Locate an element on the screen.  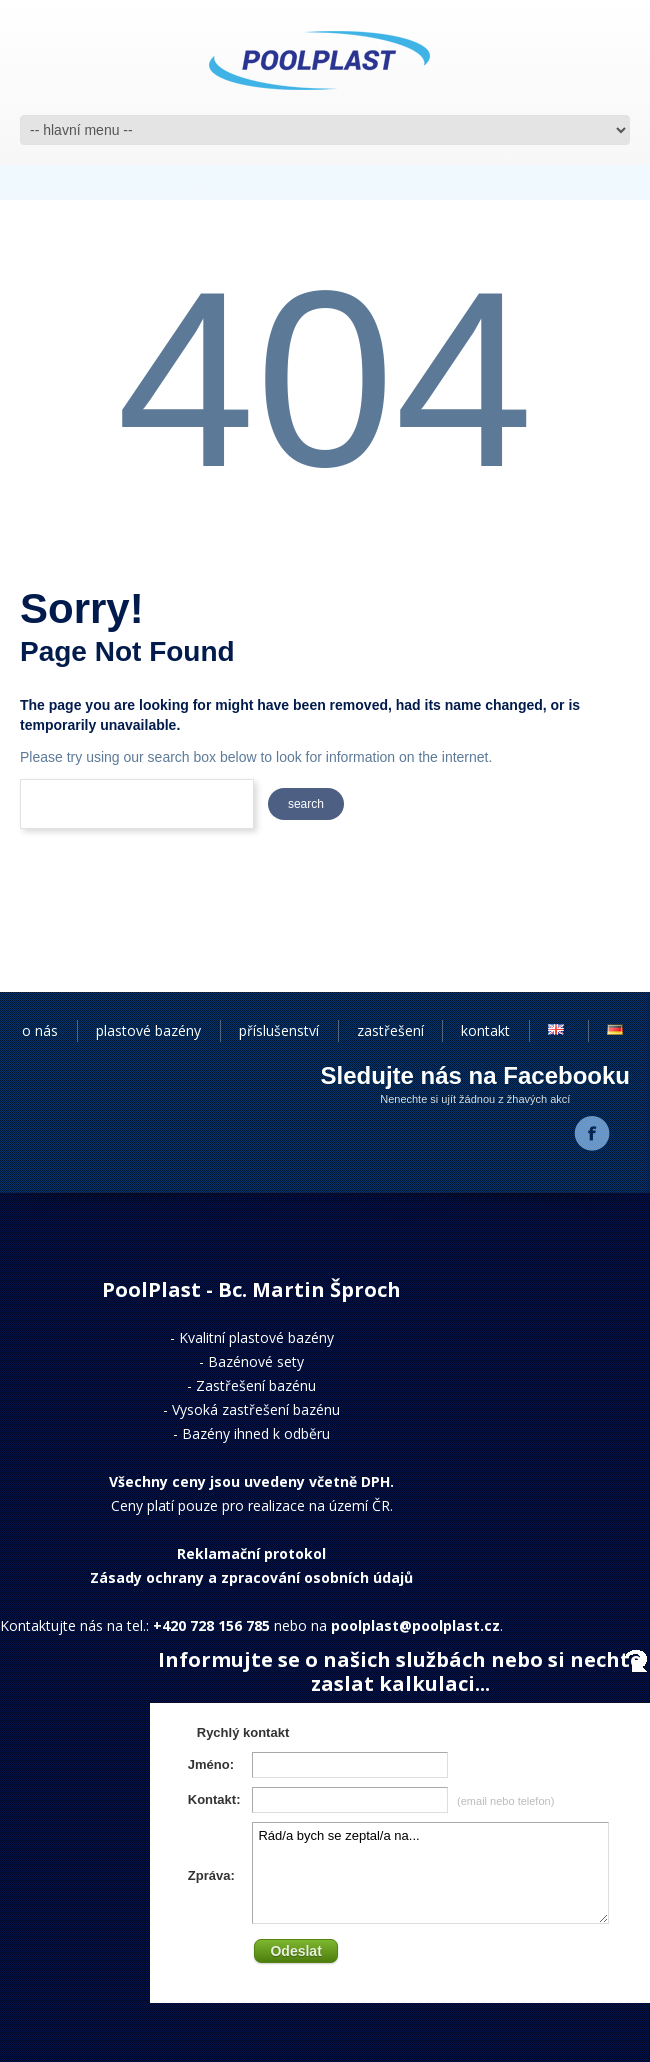
Bazény ihned k odběru is located at coordinates (256, 1433).